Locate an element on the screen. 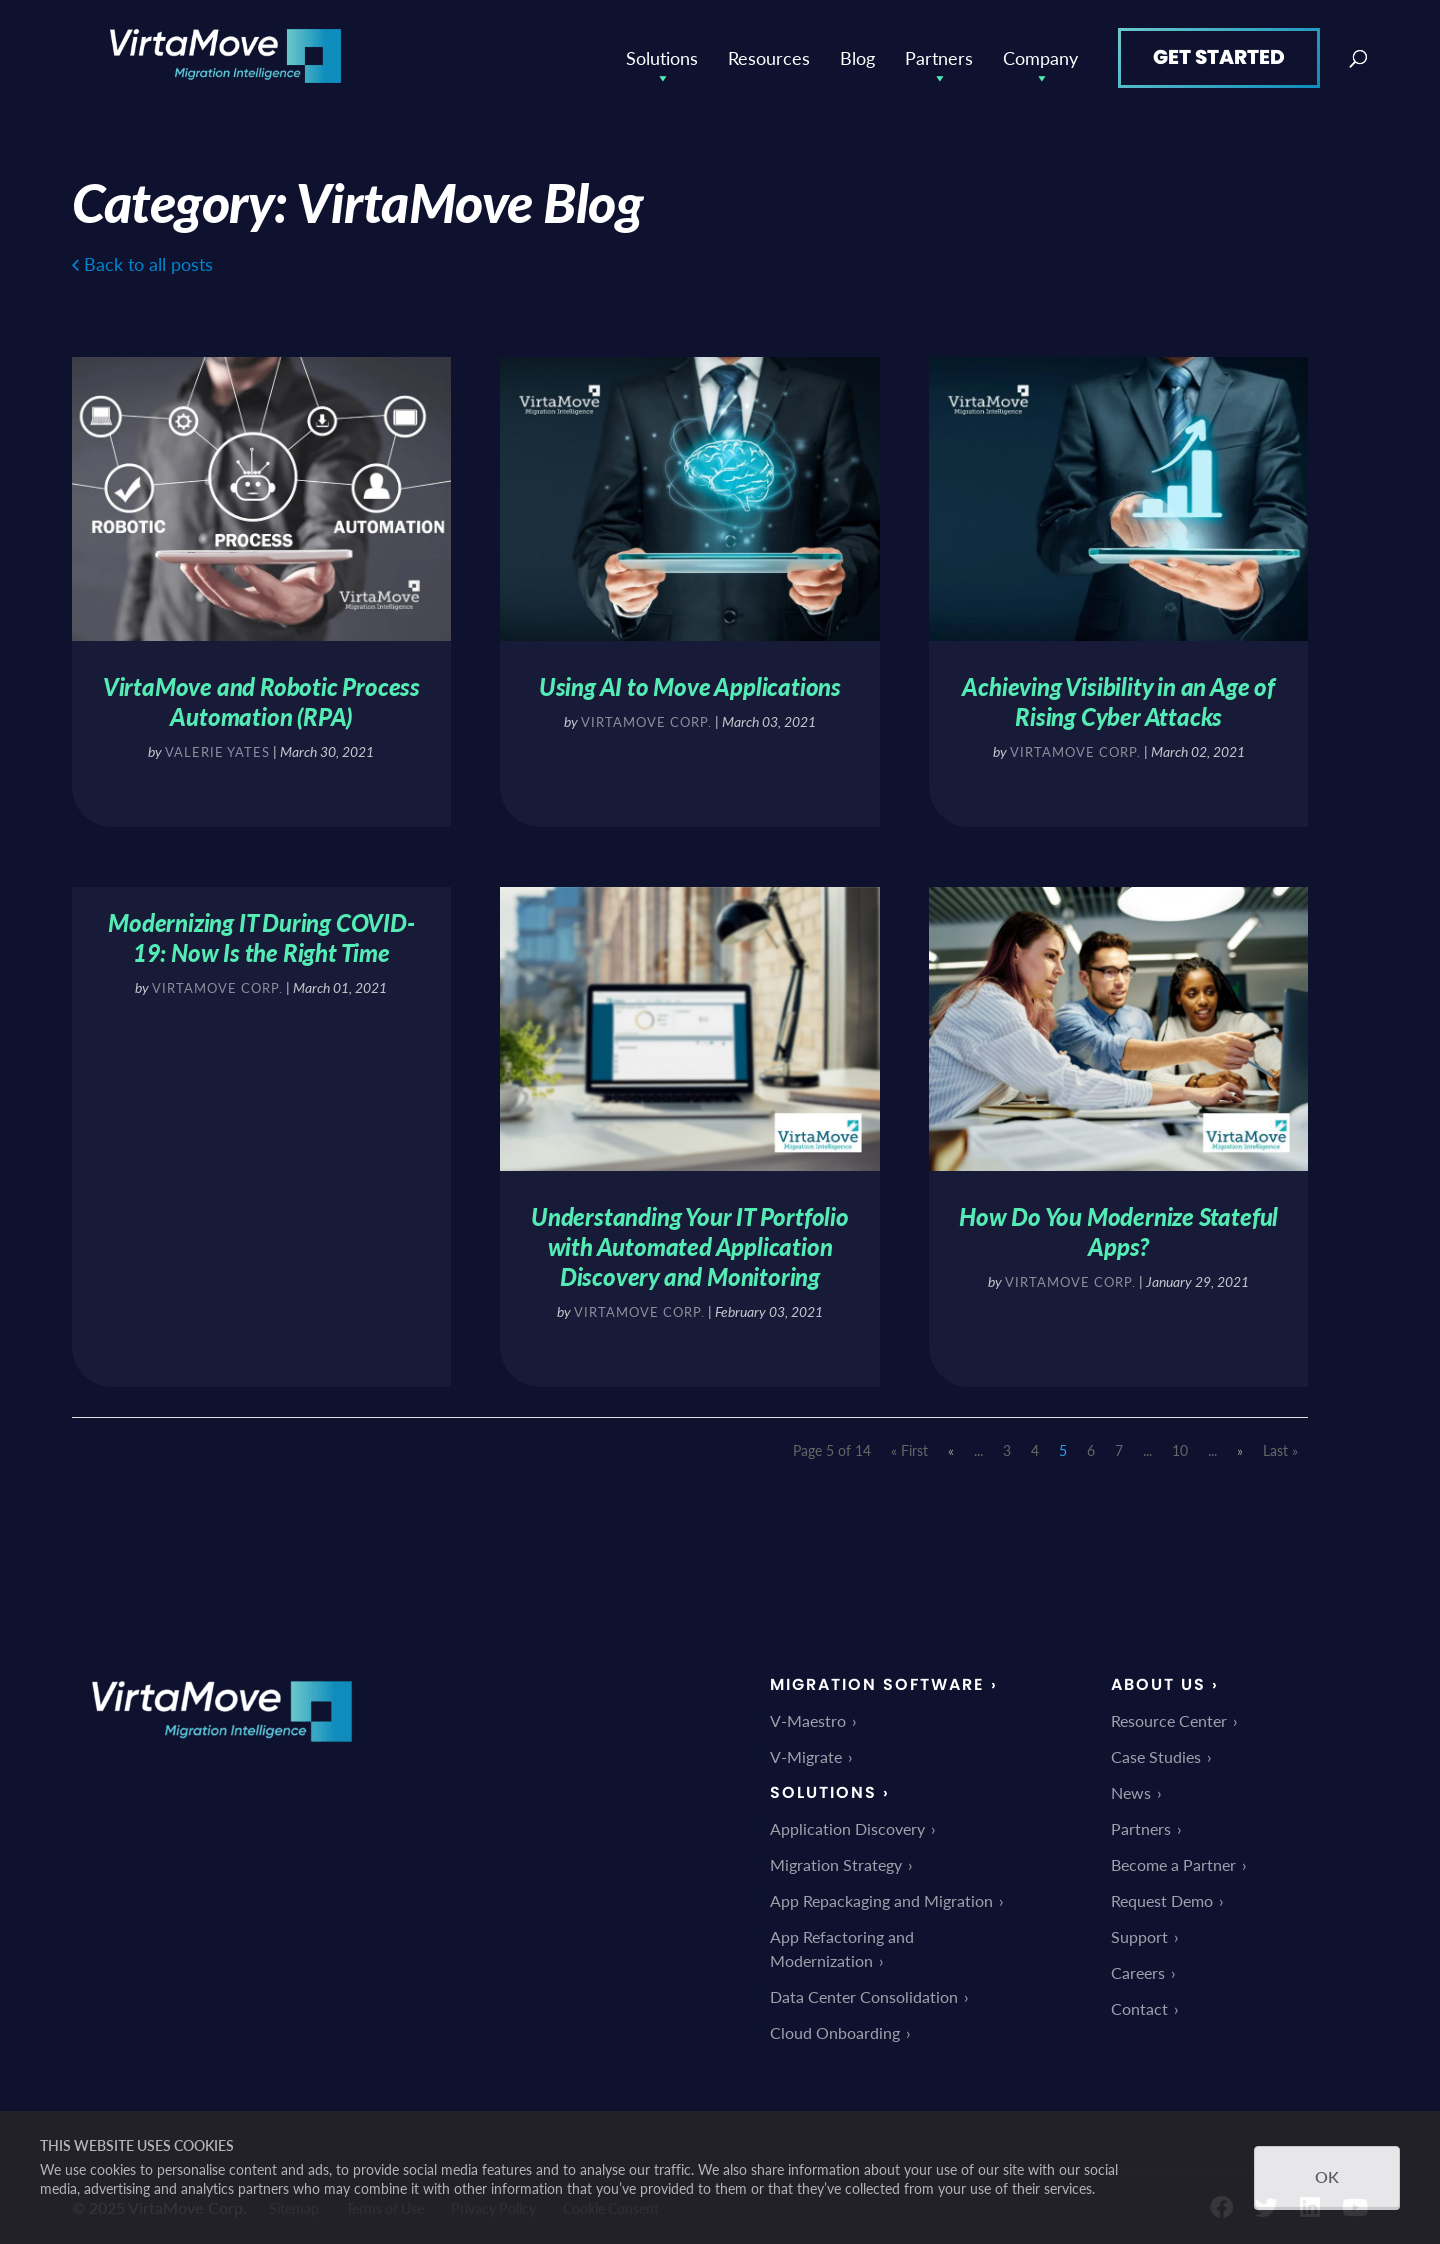 Image resolution: width=1440 pixels, height=2244 pixels. Careers is located at coordinates (1138, 1967).